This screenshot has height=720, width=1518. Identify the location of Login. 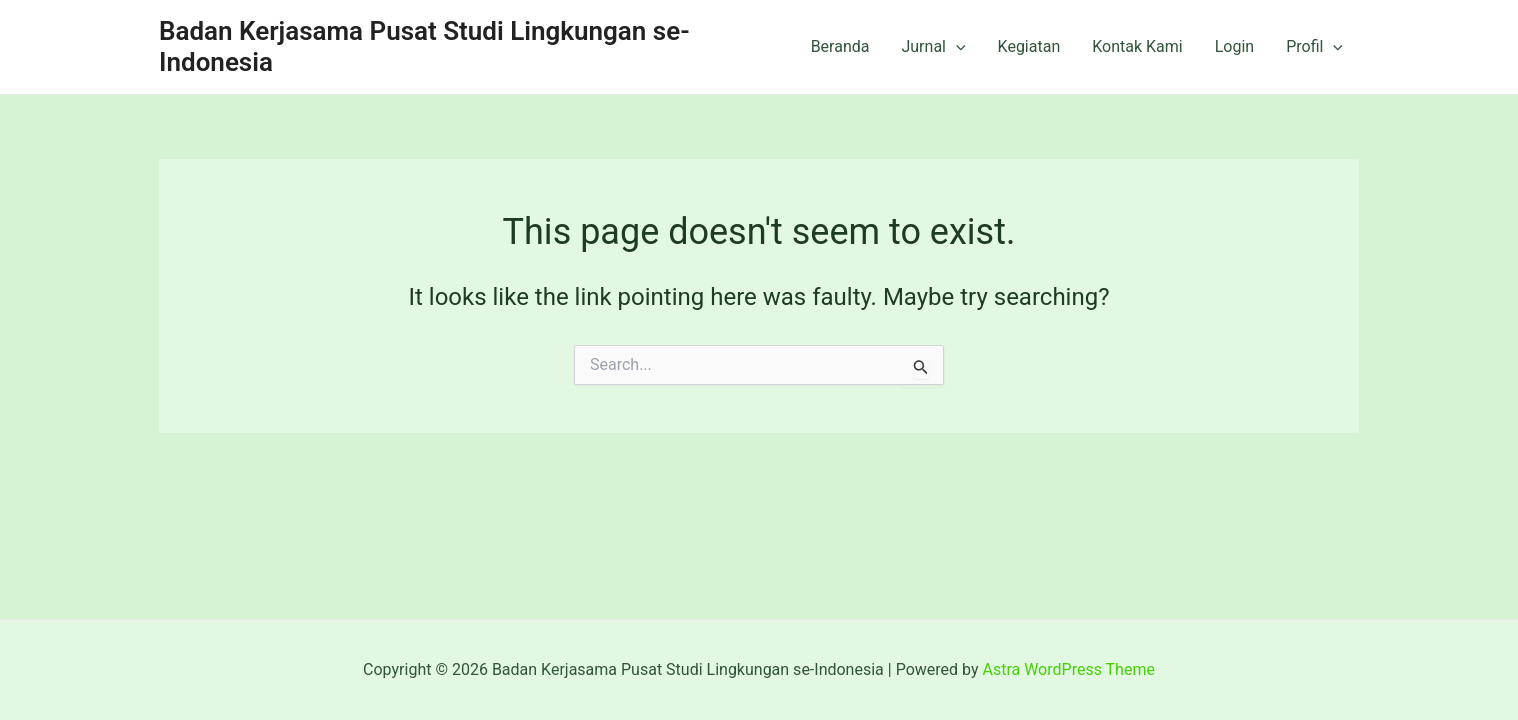
(1234, 46).